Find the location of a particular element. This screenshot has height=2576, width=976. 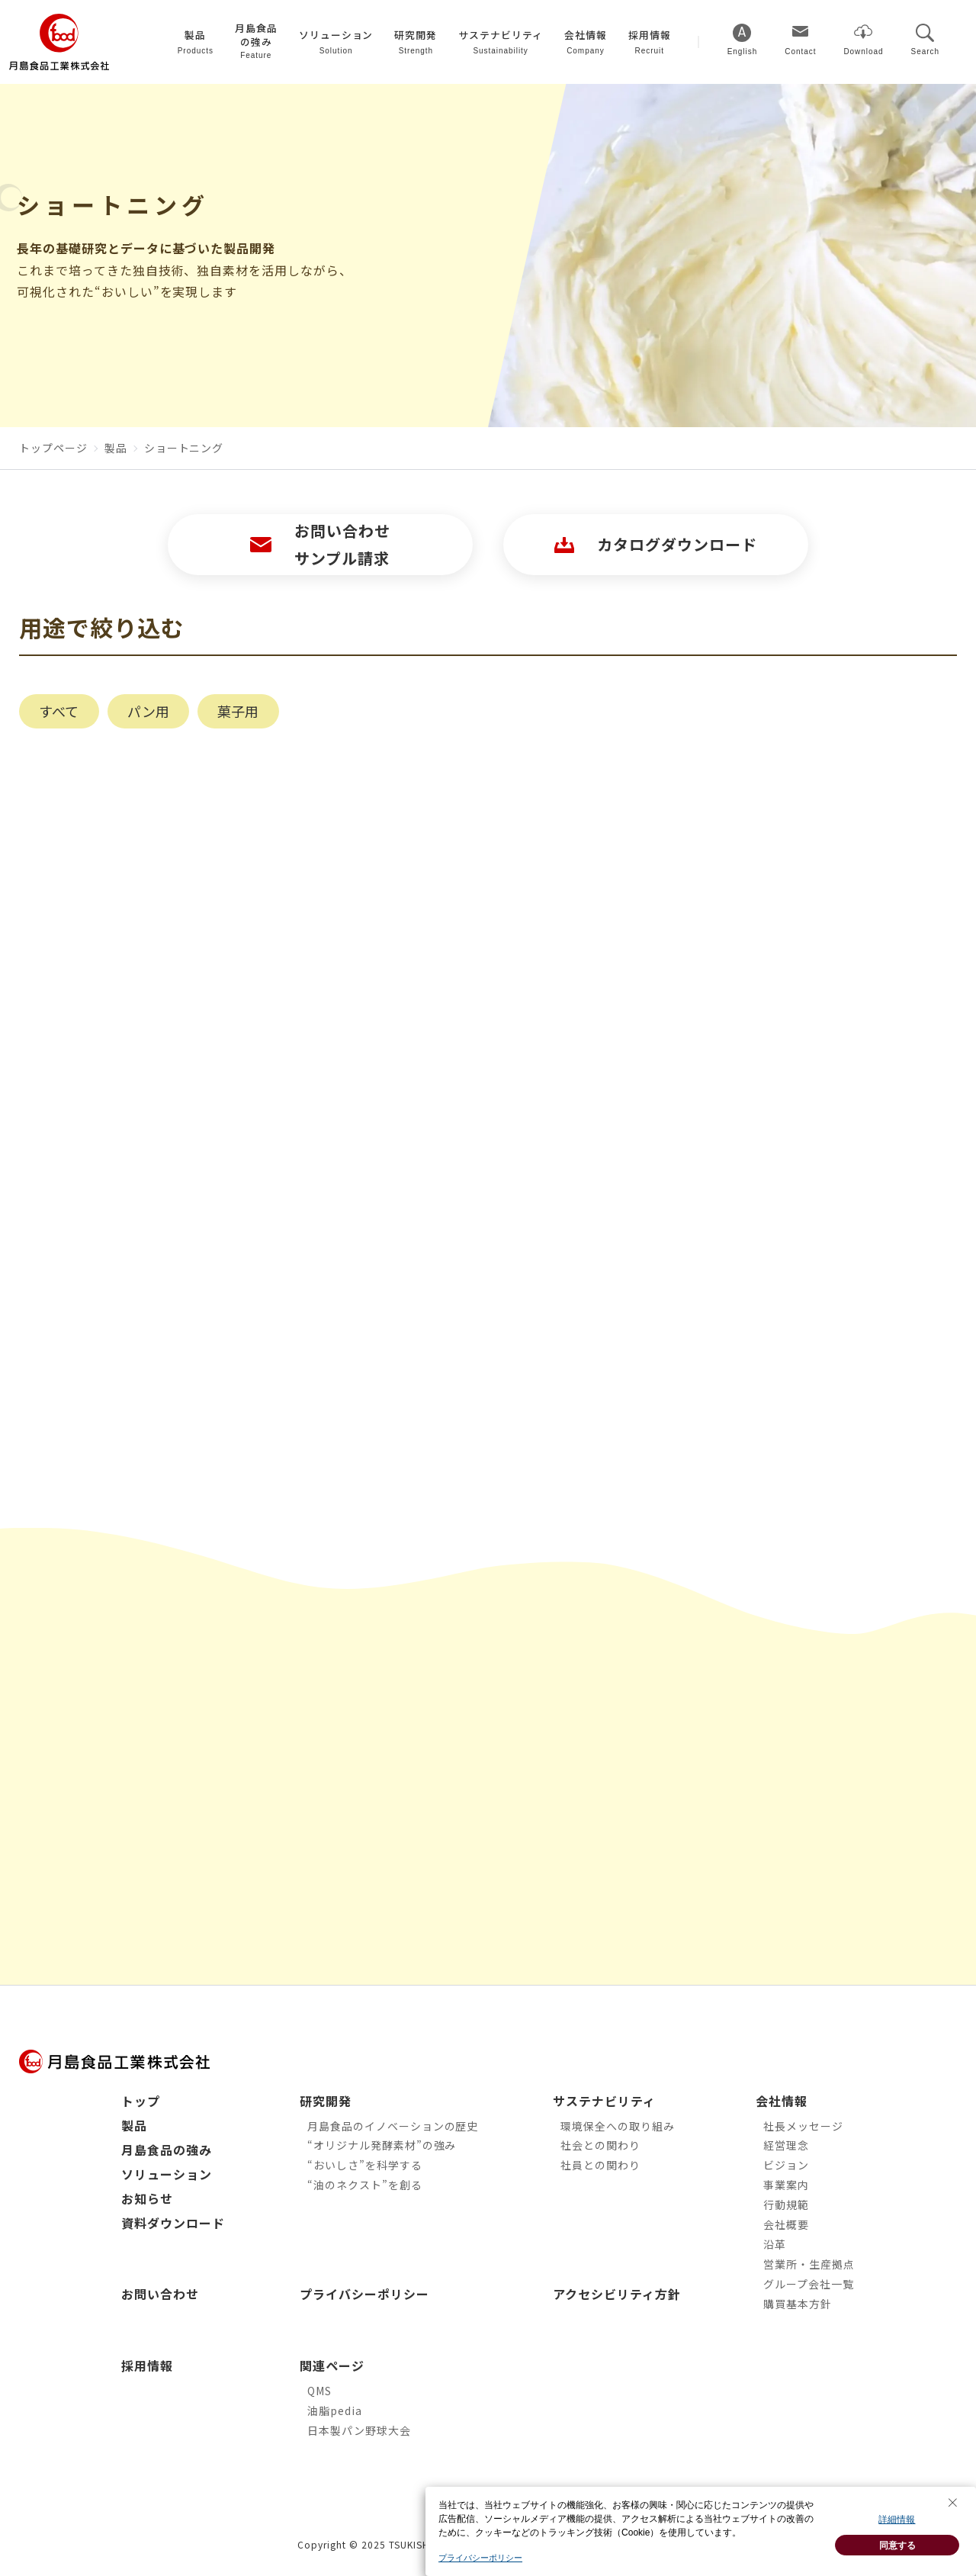

お知らせ is located at coordinates (147, 2198).